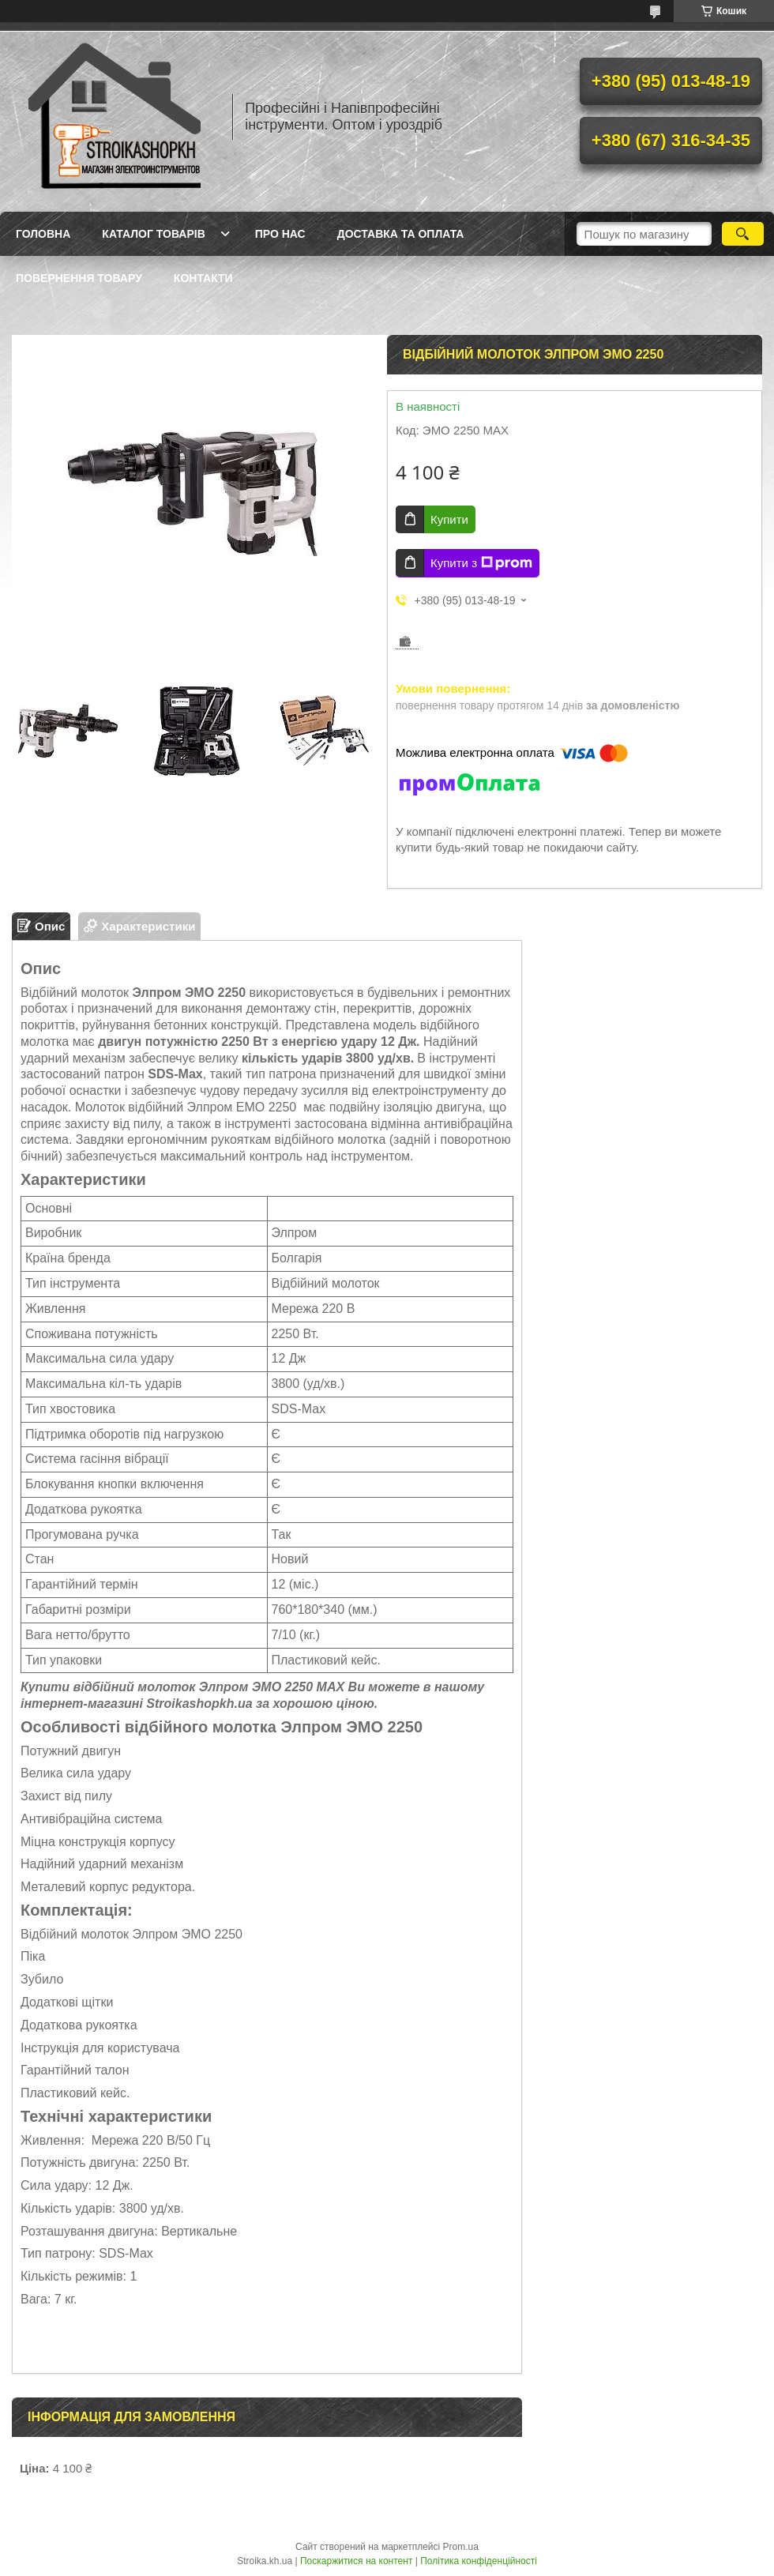 This screenshot has height=2576, width=774. What do you see at coordinates (280, 234) in the screenshot?
I see `Про нас` at bounding box center [280, 234].